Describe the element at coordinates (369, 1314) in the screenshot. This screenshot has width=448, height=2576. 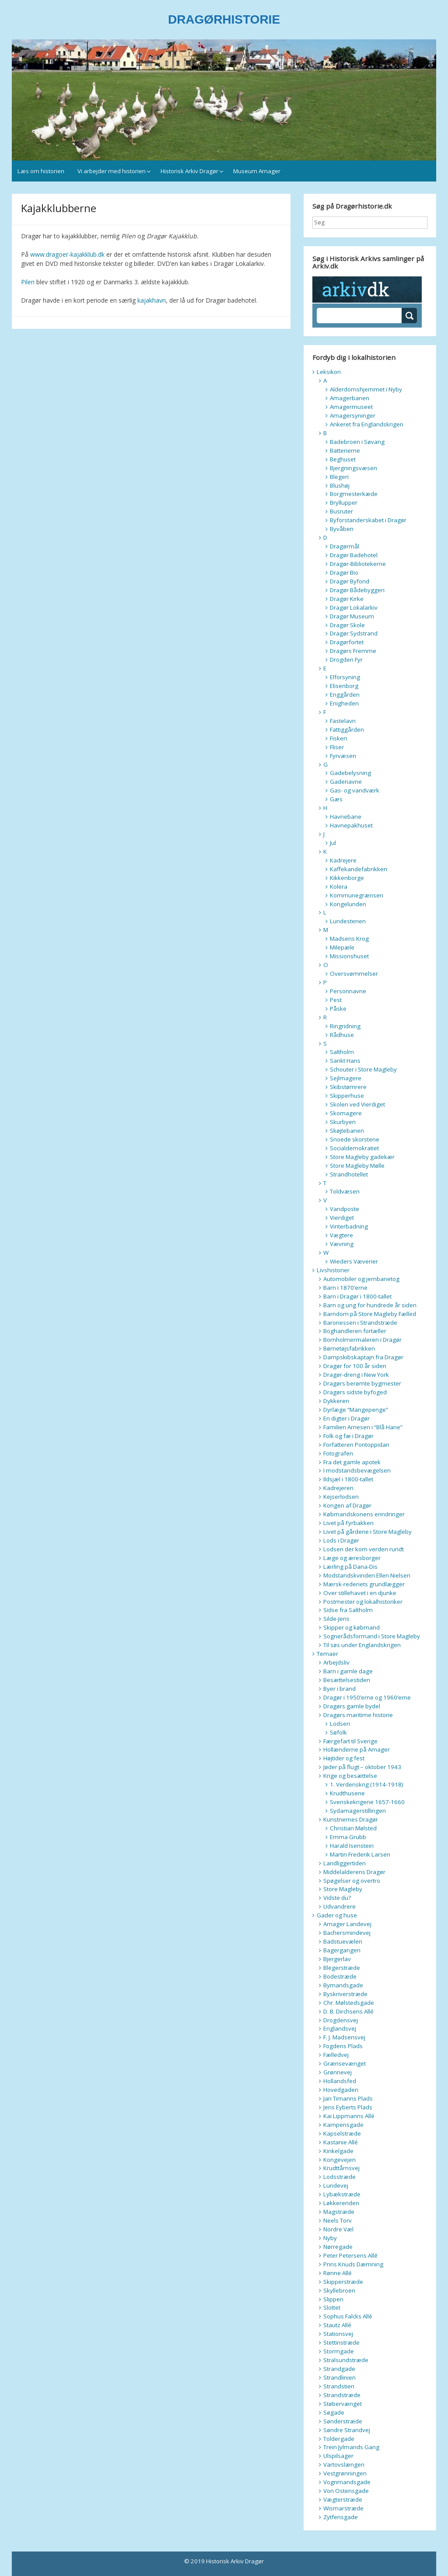
I see `Barndom på Store Magleby Fælled` at that location.